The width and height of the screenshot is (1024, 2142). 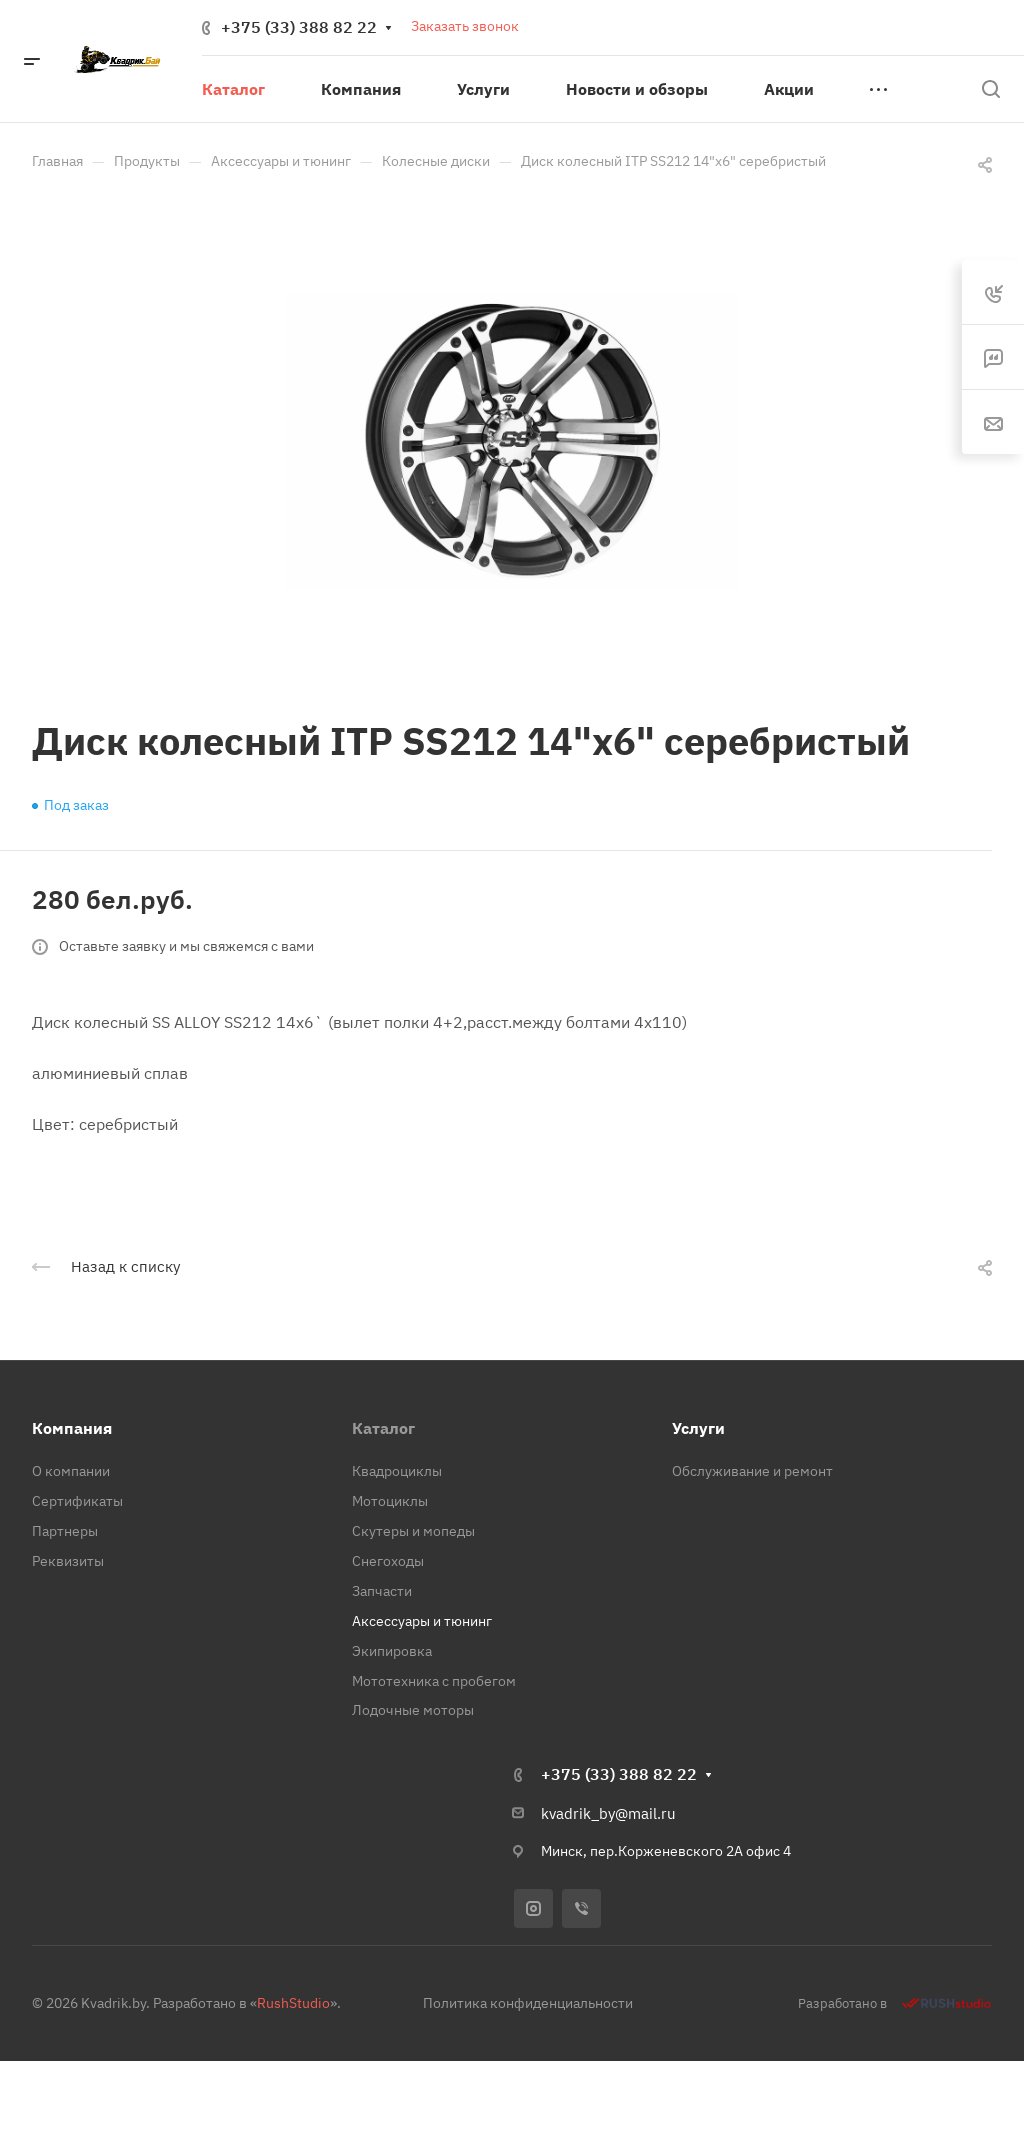 What do you see at coordinates (65, 1531) in the screenshot?
I see `Партнеры` at bounding box center [65, 1531].